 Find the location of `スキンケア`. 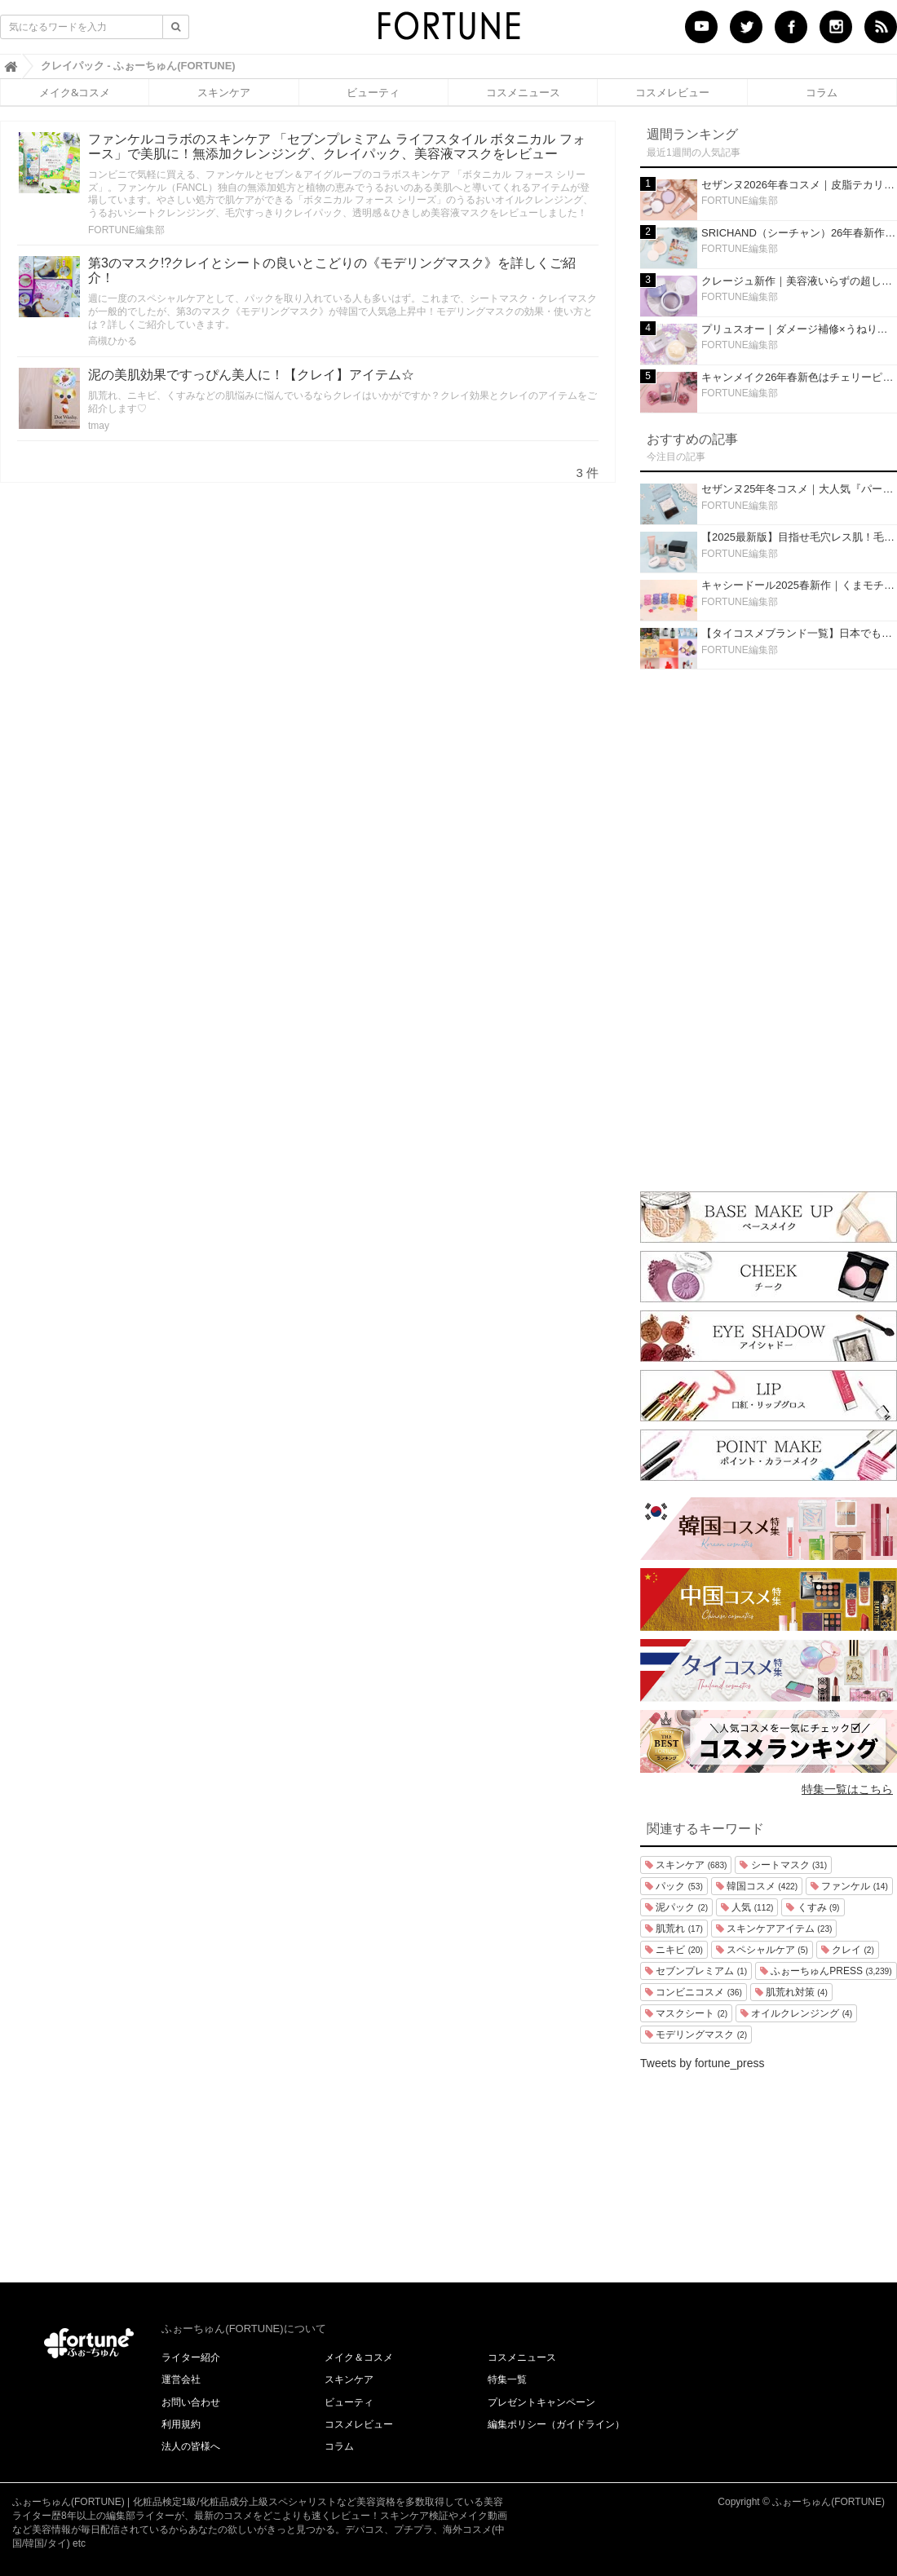

スキンケア is located at coordinates (223, 92).